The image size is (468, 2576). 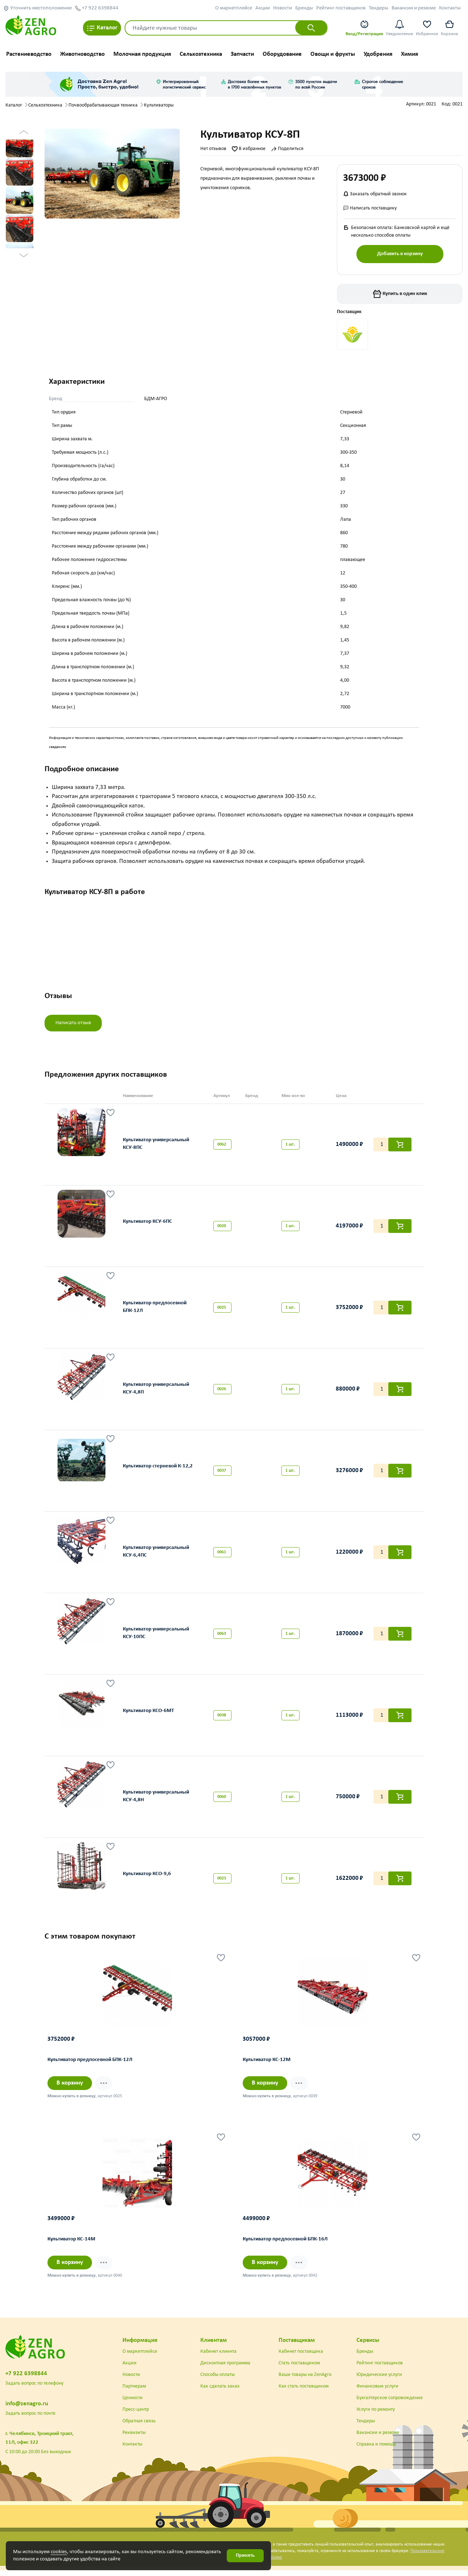 What do you see at coordinates (134, 2438) in the screenshot?
I see `Реквизиты` at bounding box center [134, 2438].